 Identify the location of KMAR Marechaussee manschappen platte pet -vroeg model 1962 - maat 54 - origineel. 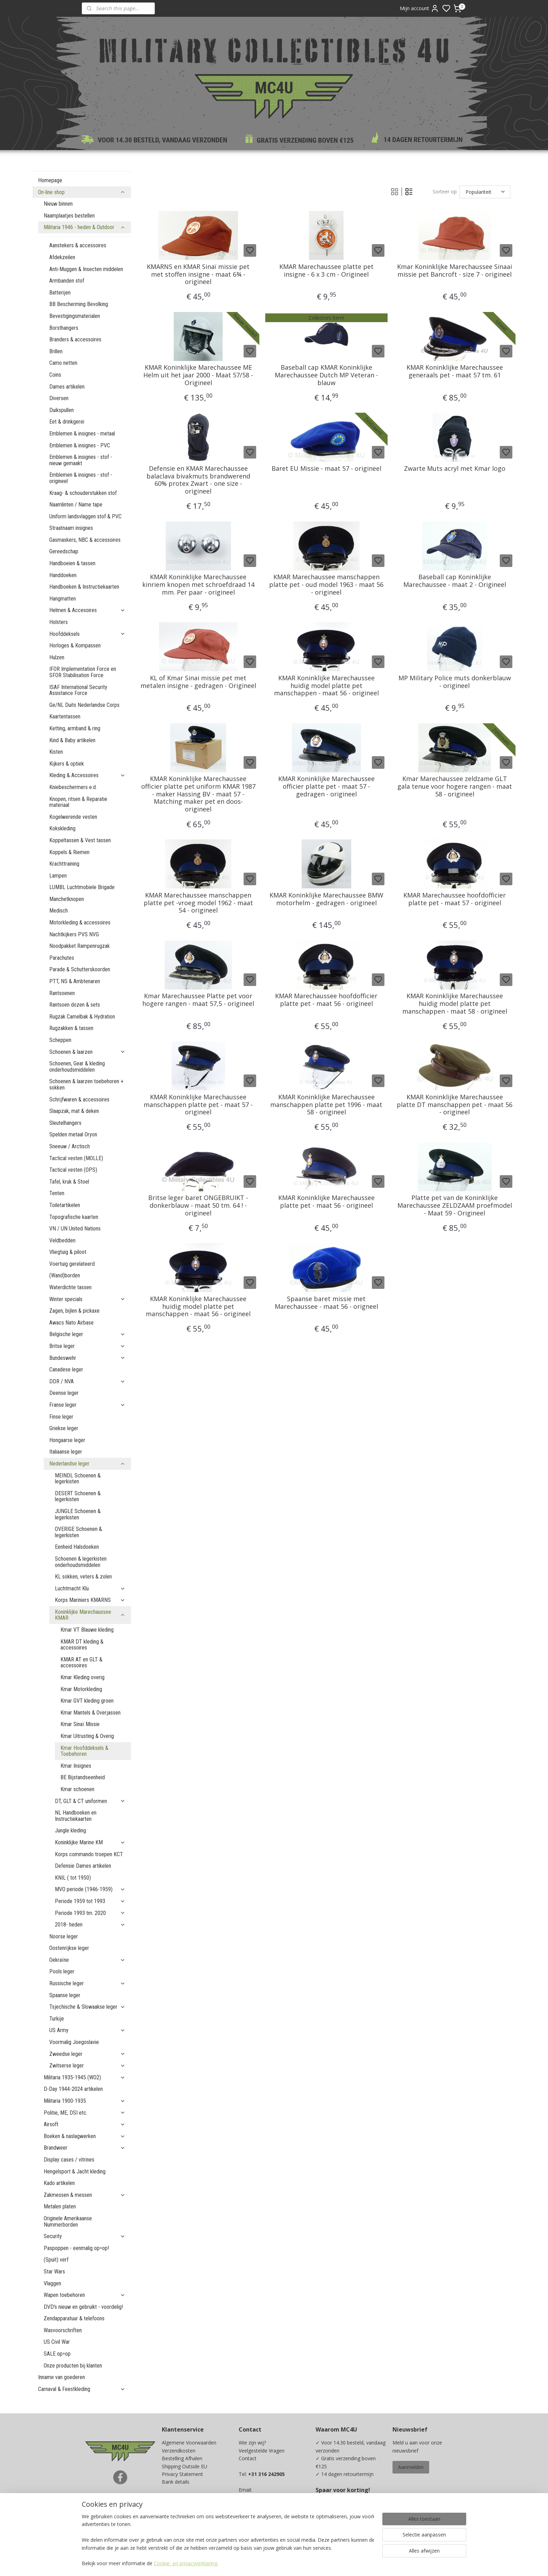
(198, 903).